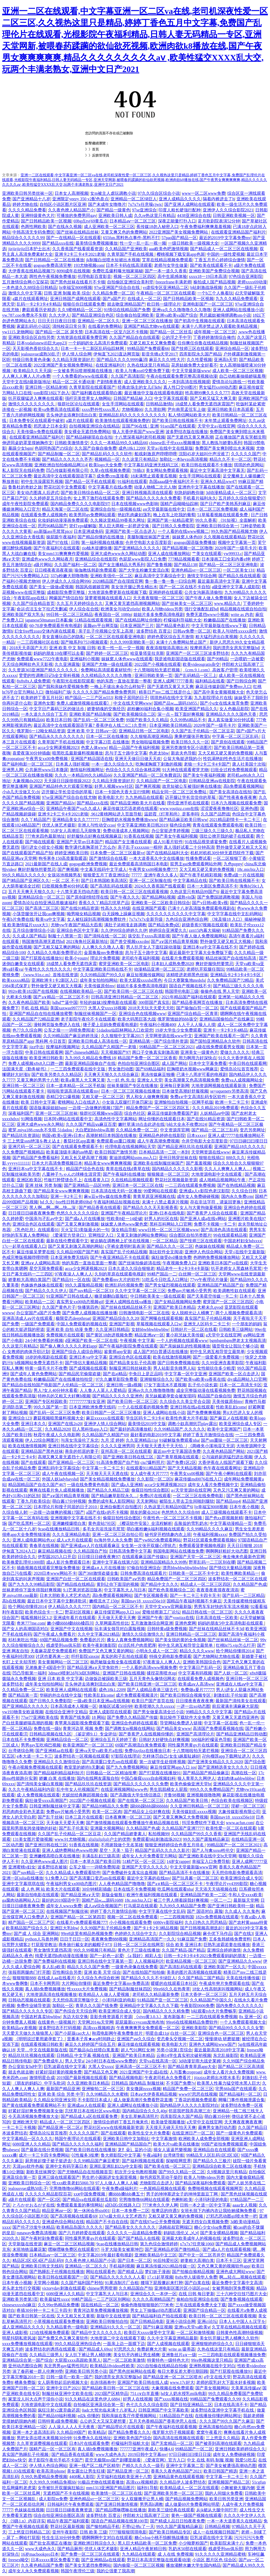 This screenshot has height=2576, width=270. I want to click on 小sb几天没做又欠ch, so click(20, 792).